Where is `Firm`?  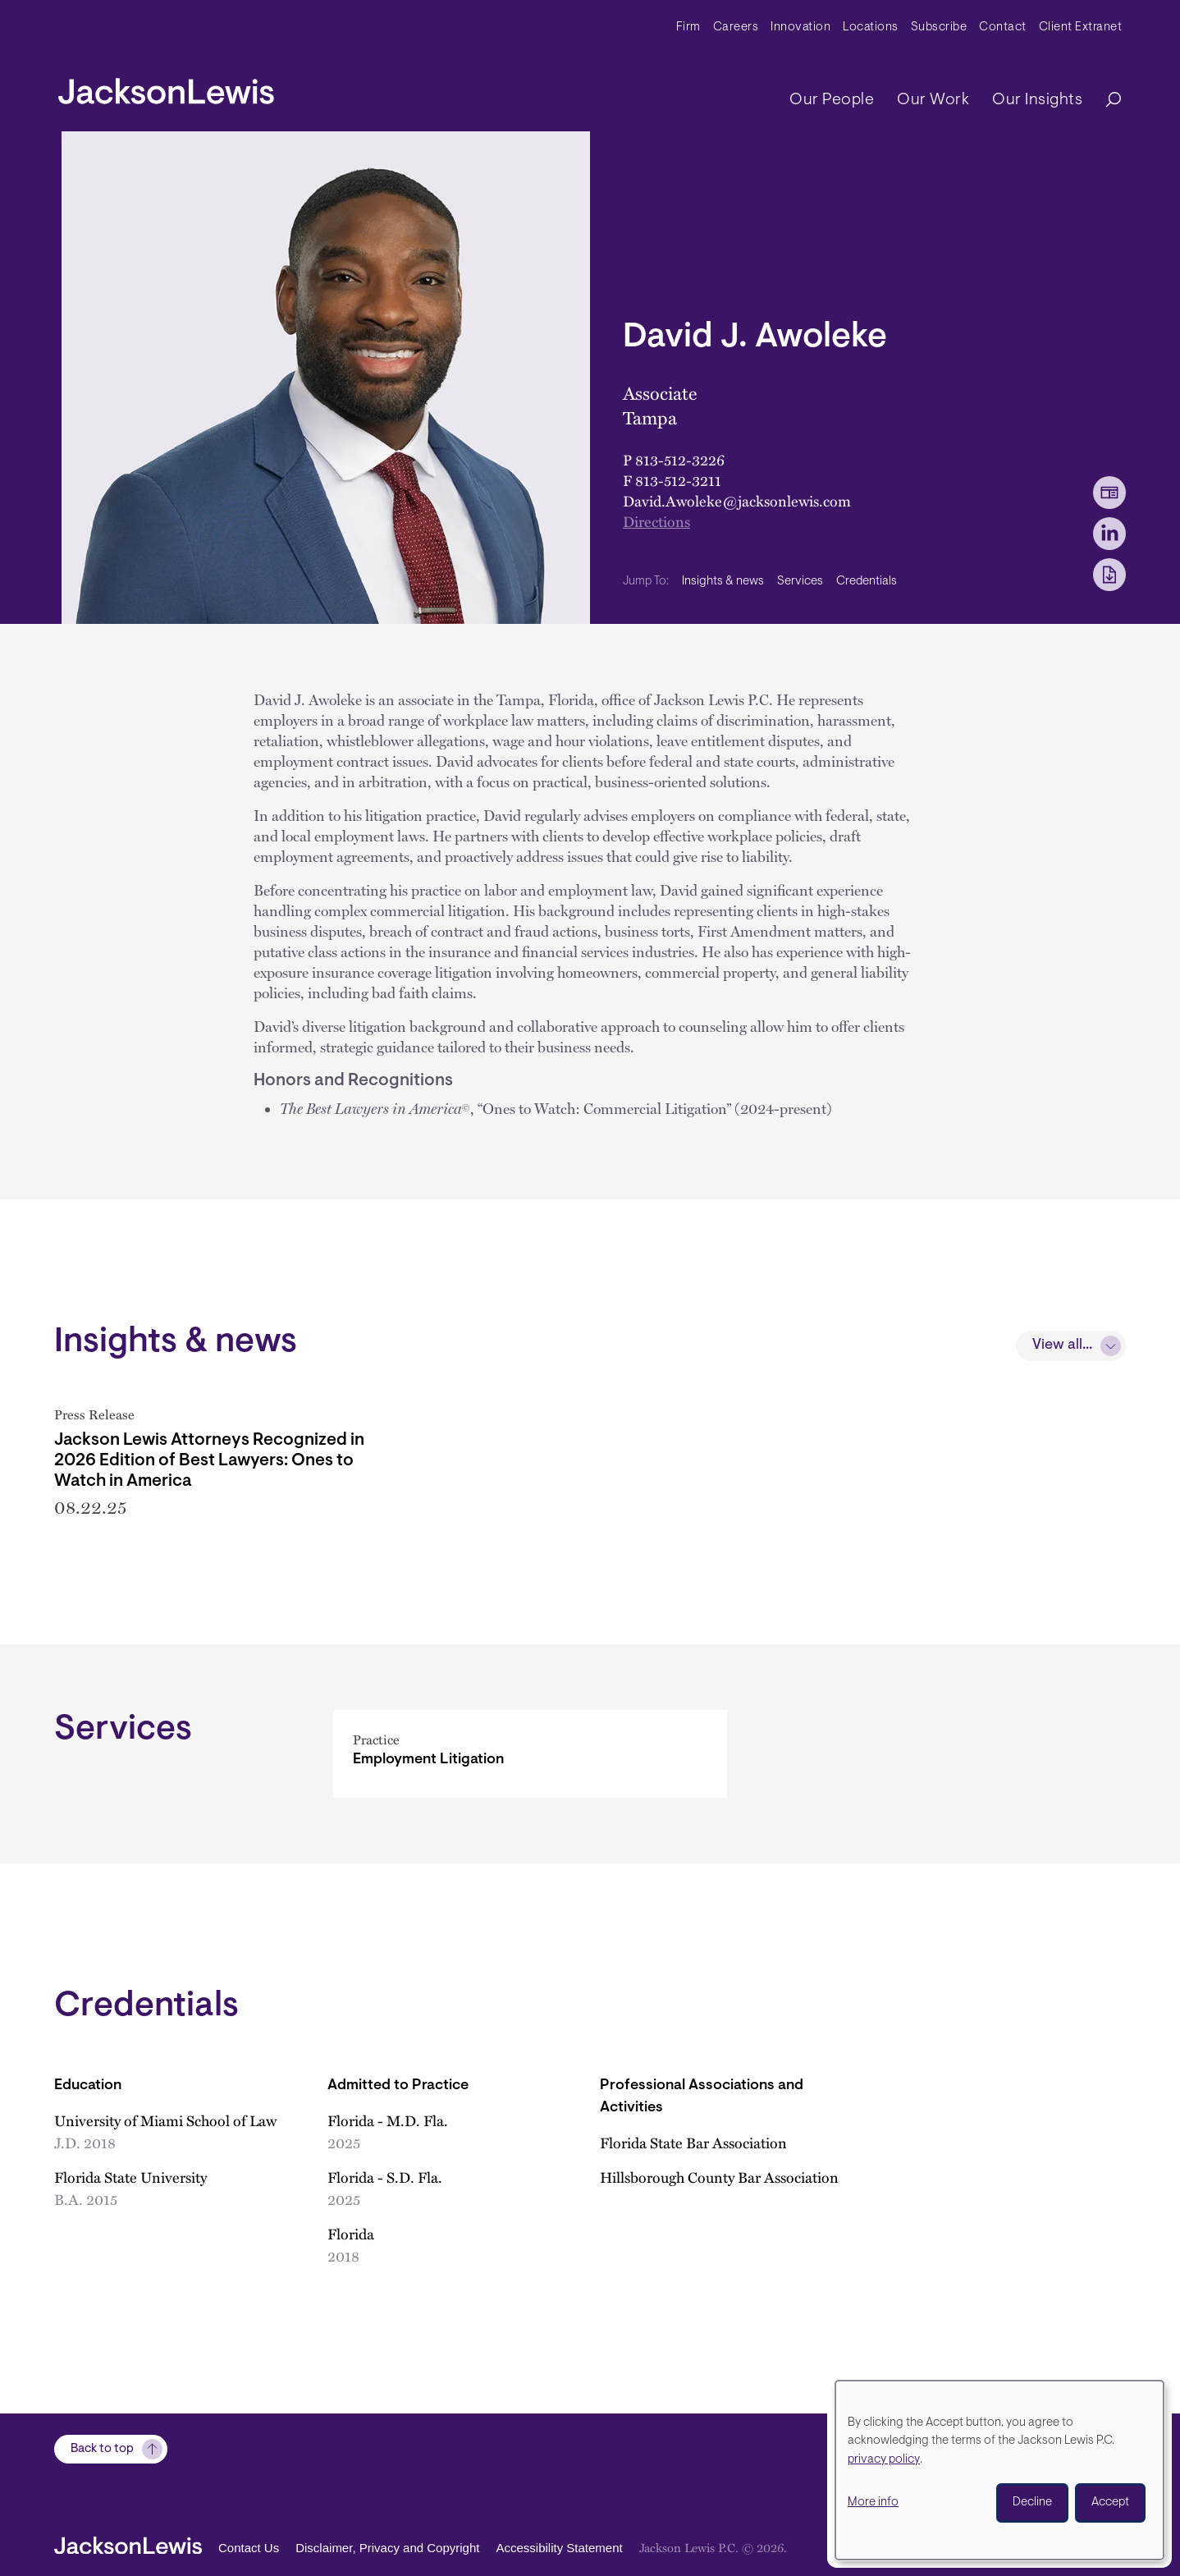 Firm is located at coordinates (688, 27).